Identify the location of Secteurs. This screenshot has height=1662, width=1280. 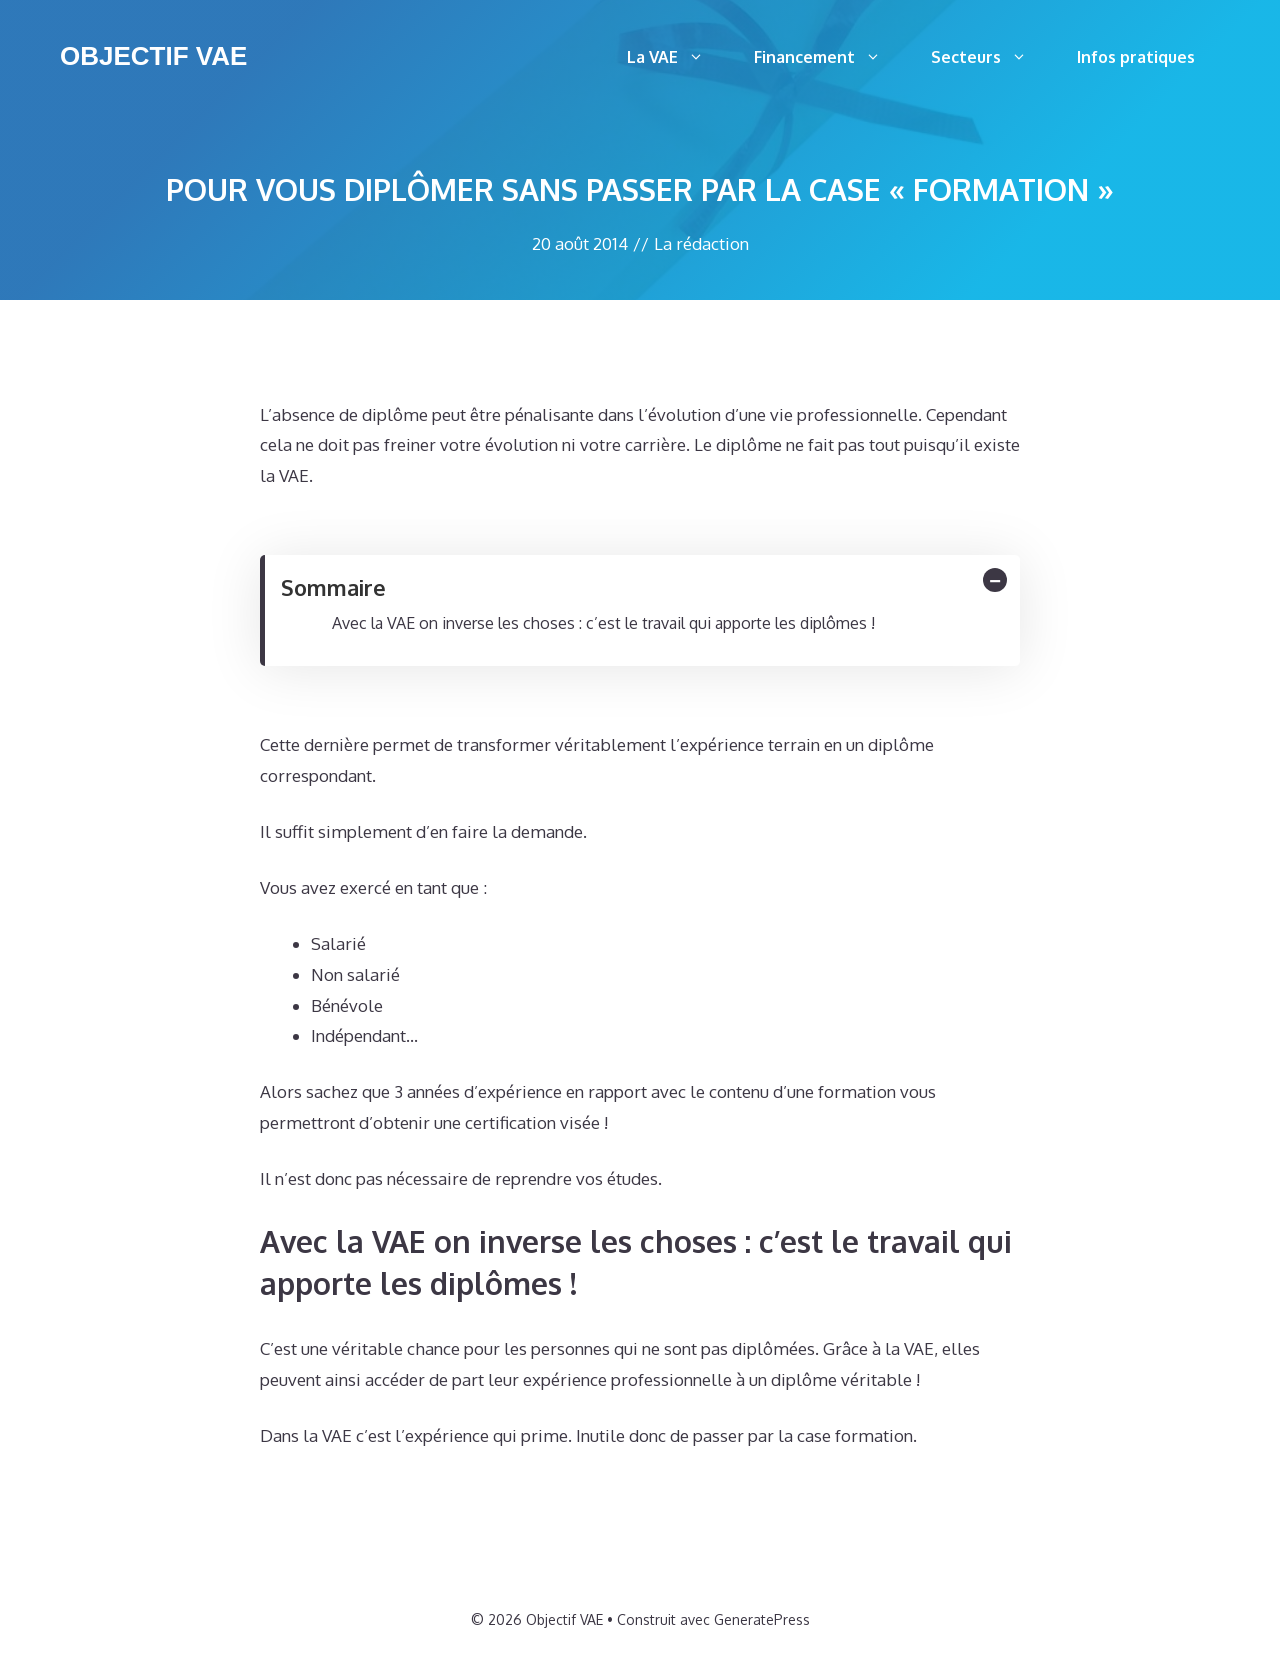
(991, 57).